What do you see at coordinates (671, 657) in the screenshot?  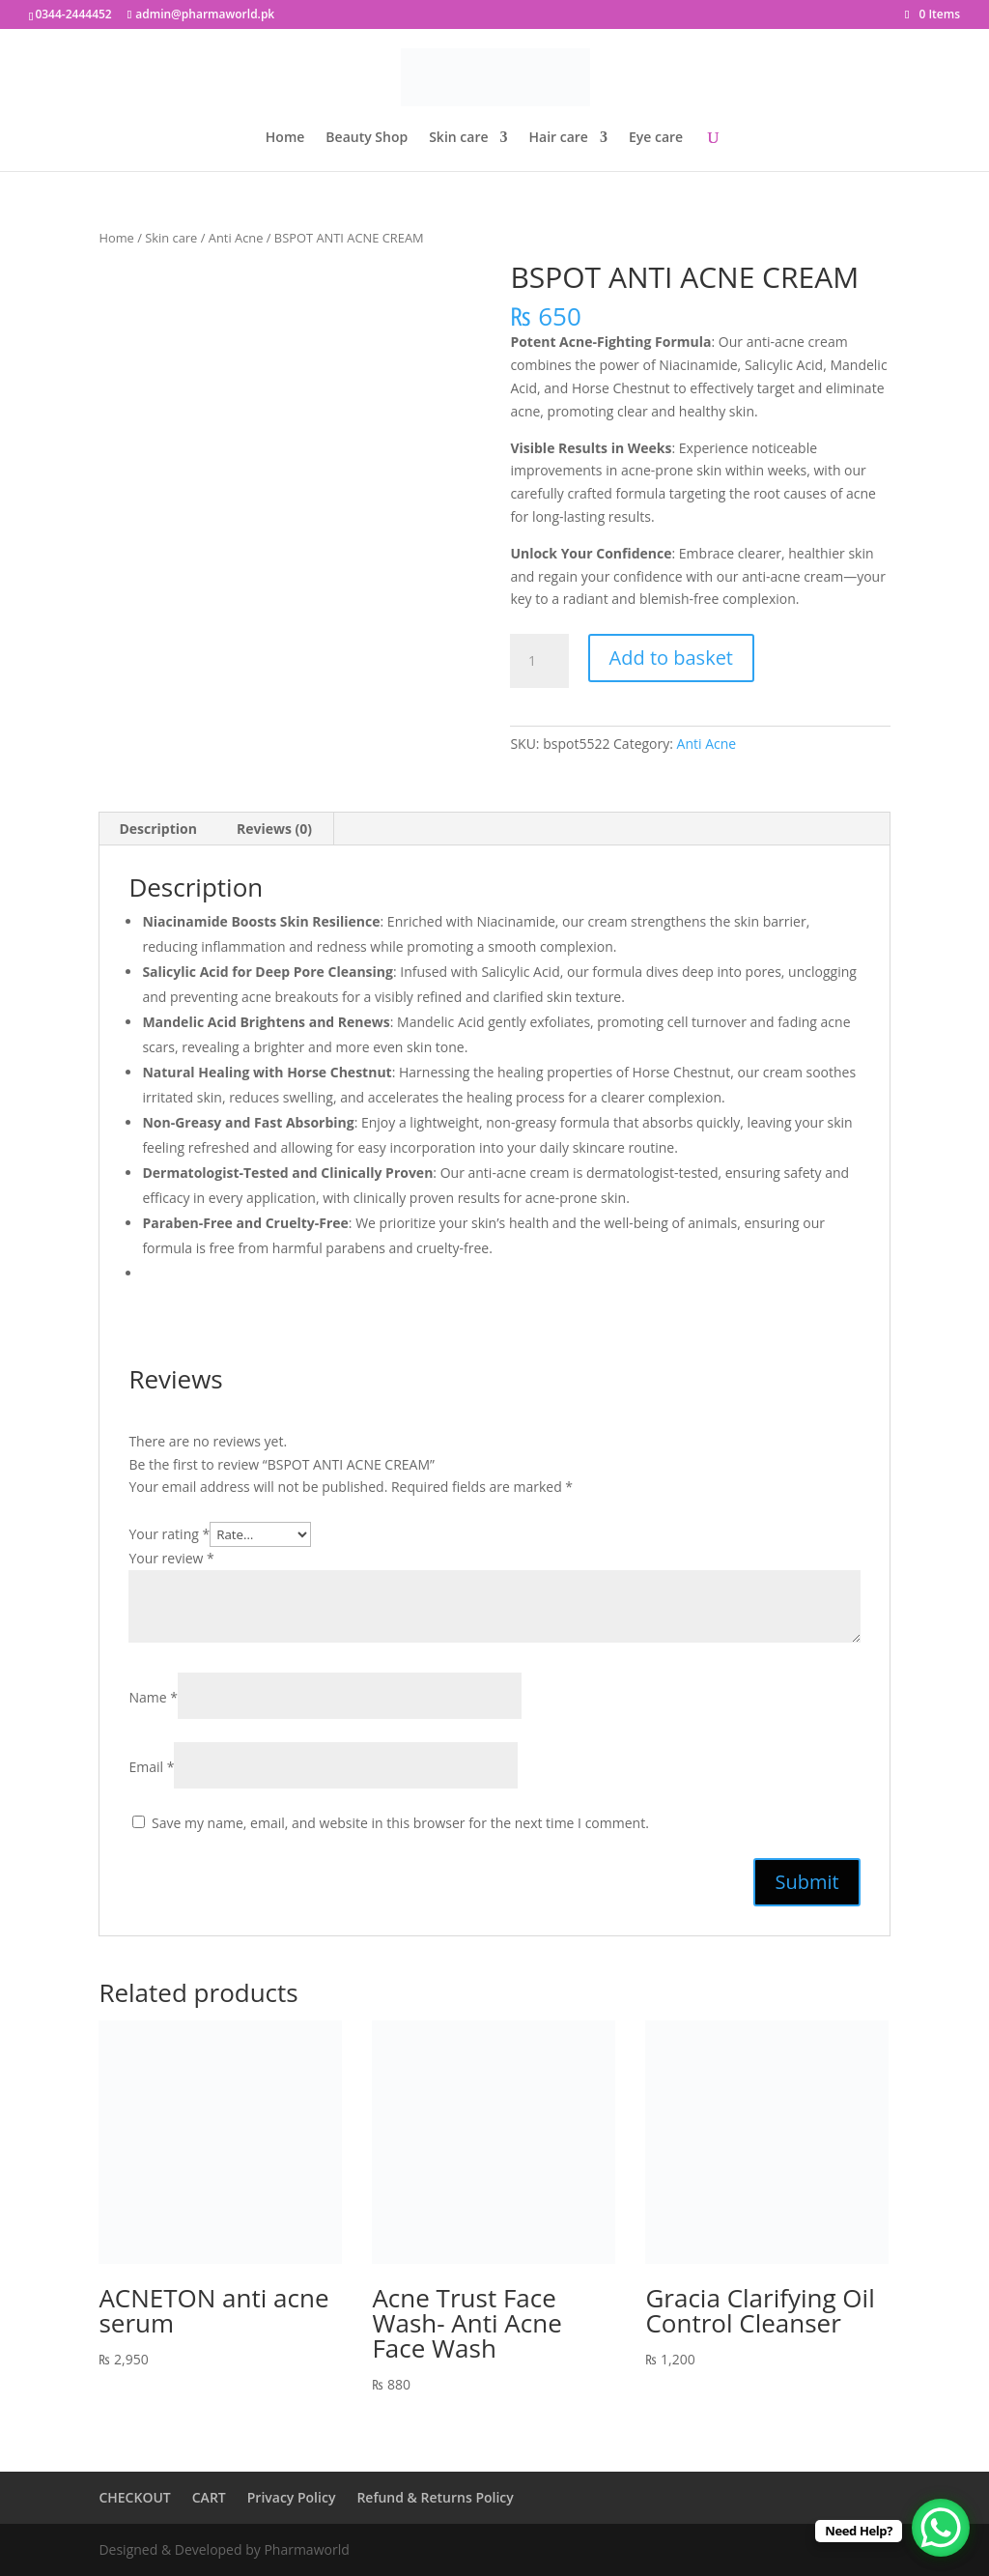 I see `Add to basket` at bounding box center [671, 657].